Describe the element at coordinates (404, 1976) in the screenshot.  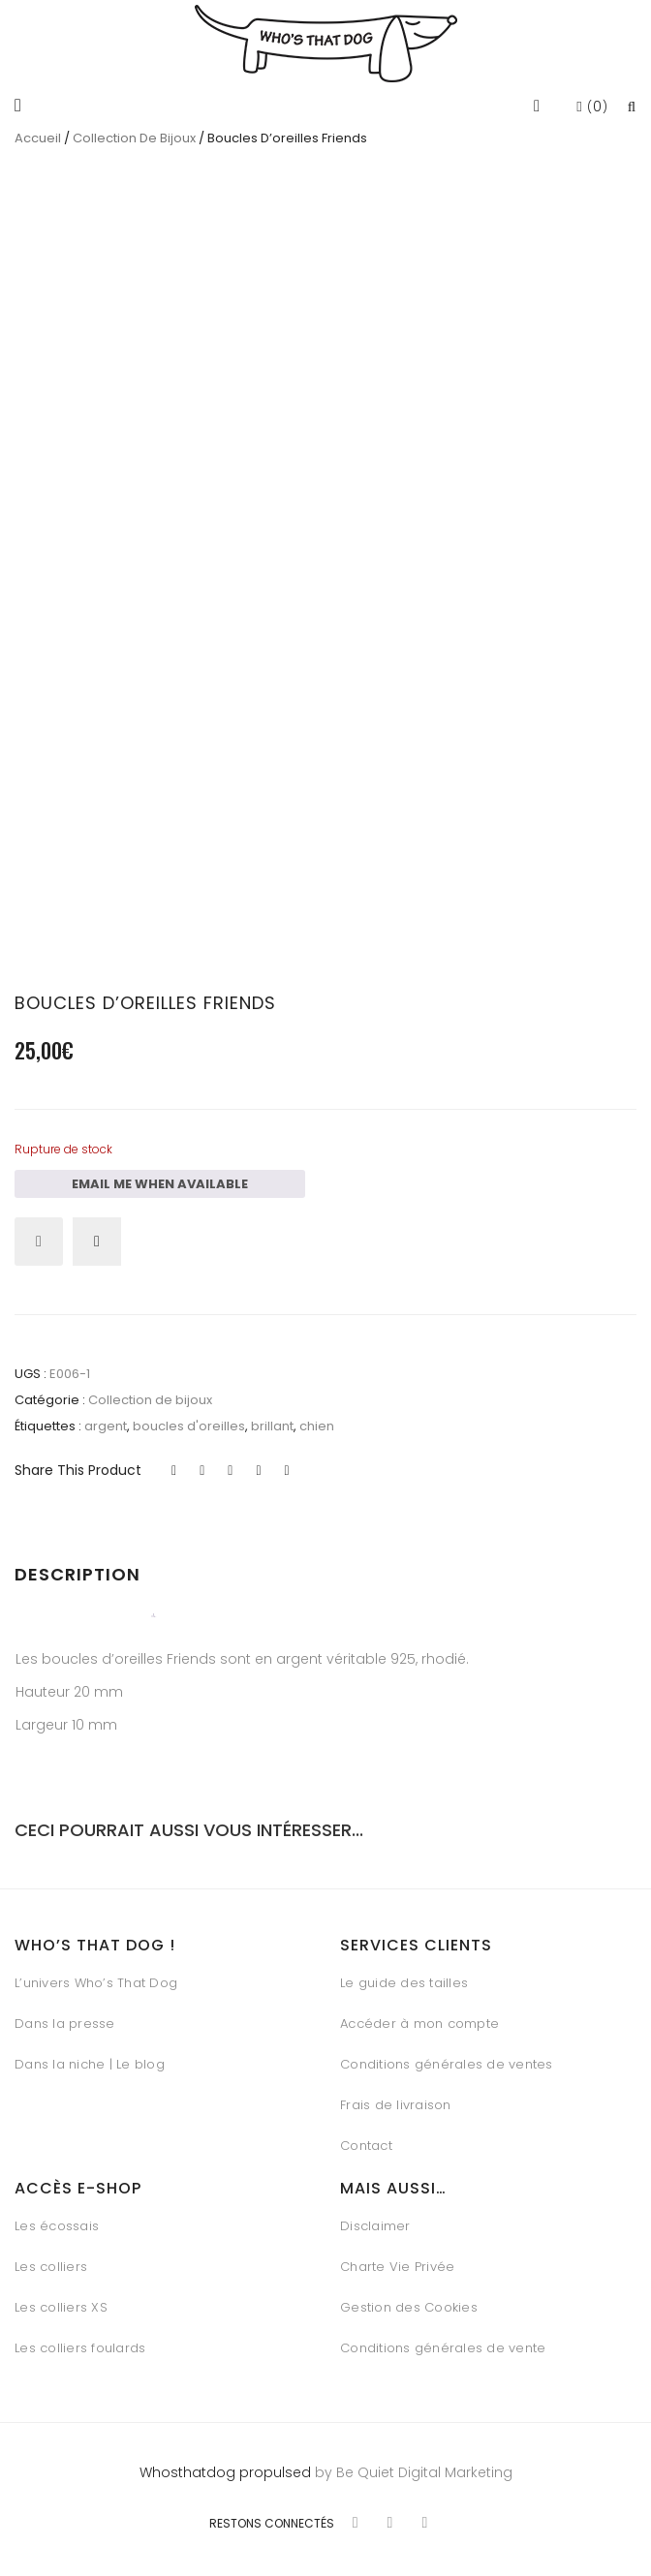
I see `Le guide des tailles` at that location.